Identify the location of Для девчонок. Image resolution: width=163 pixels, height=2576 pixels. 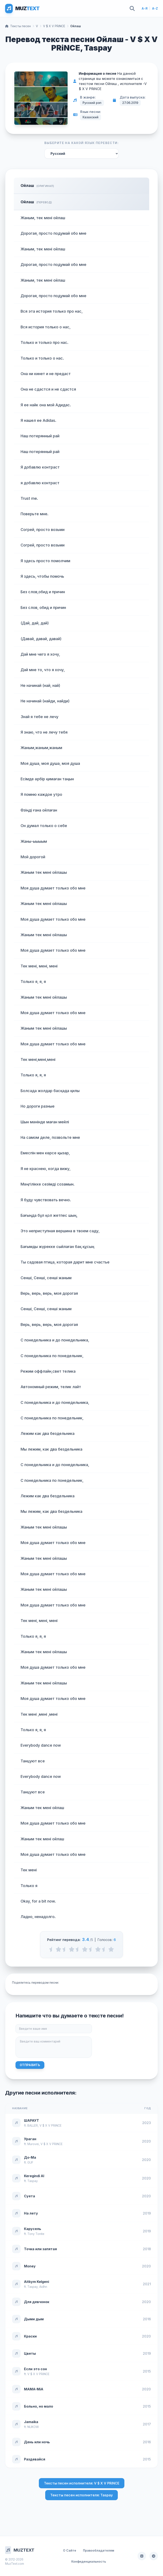
(36, 2302).